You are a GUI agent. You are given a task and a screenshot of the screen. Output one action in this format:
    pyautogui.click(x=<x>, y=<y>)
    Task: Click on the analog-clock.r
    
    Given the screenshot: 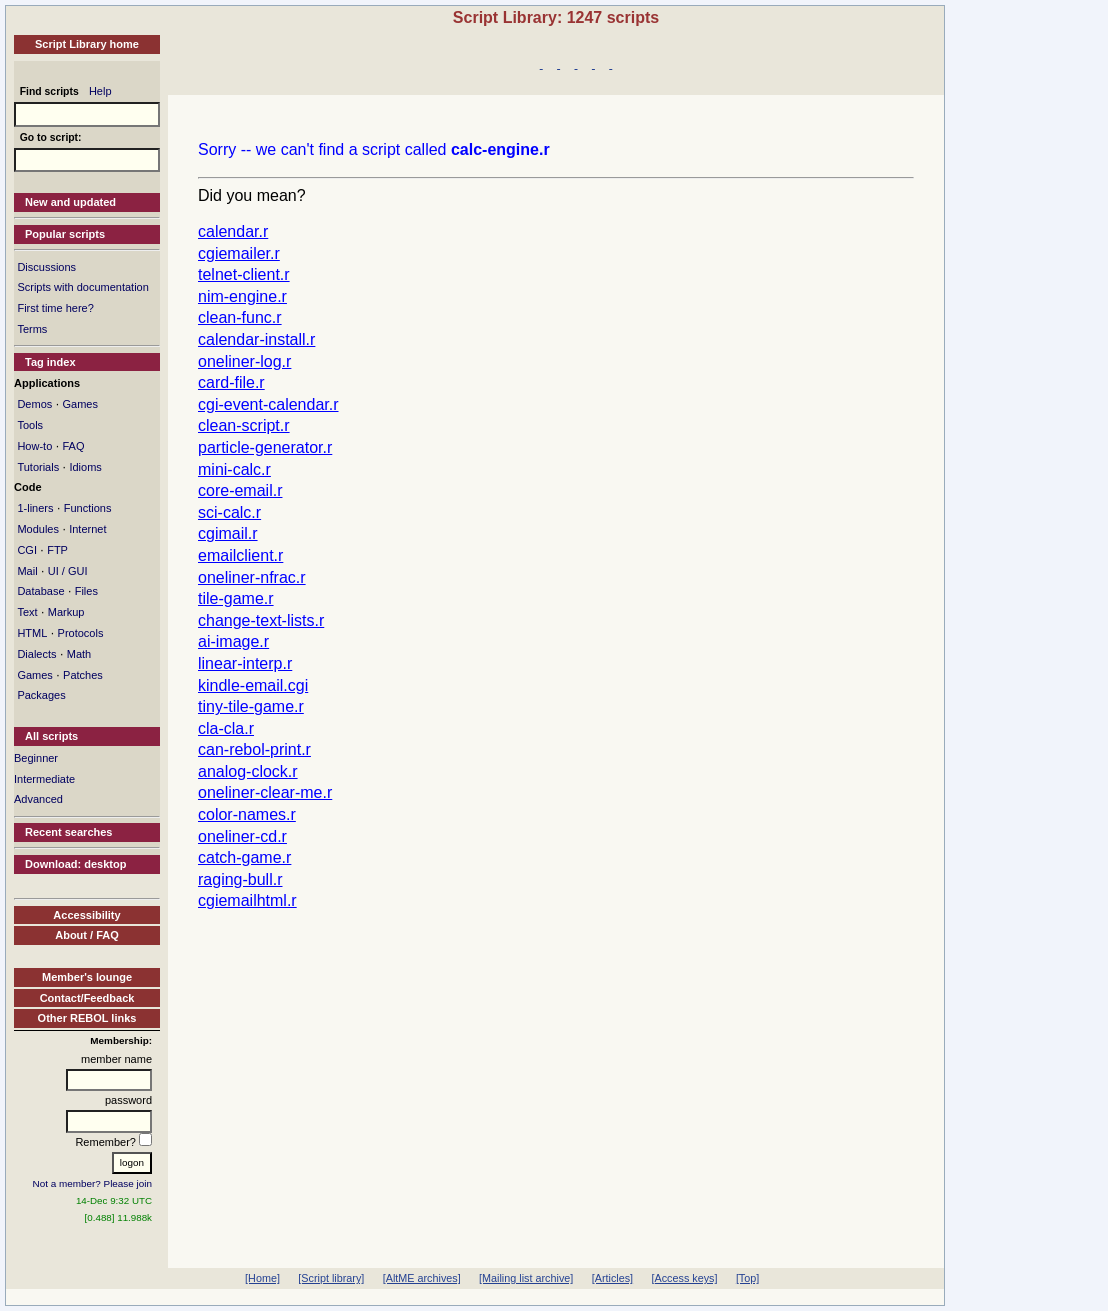 What is the action you would take?
    pyautogui.click(x=248, y=771)
    